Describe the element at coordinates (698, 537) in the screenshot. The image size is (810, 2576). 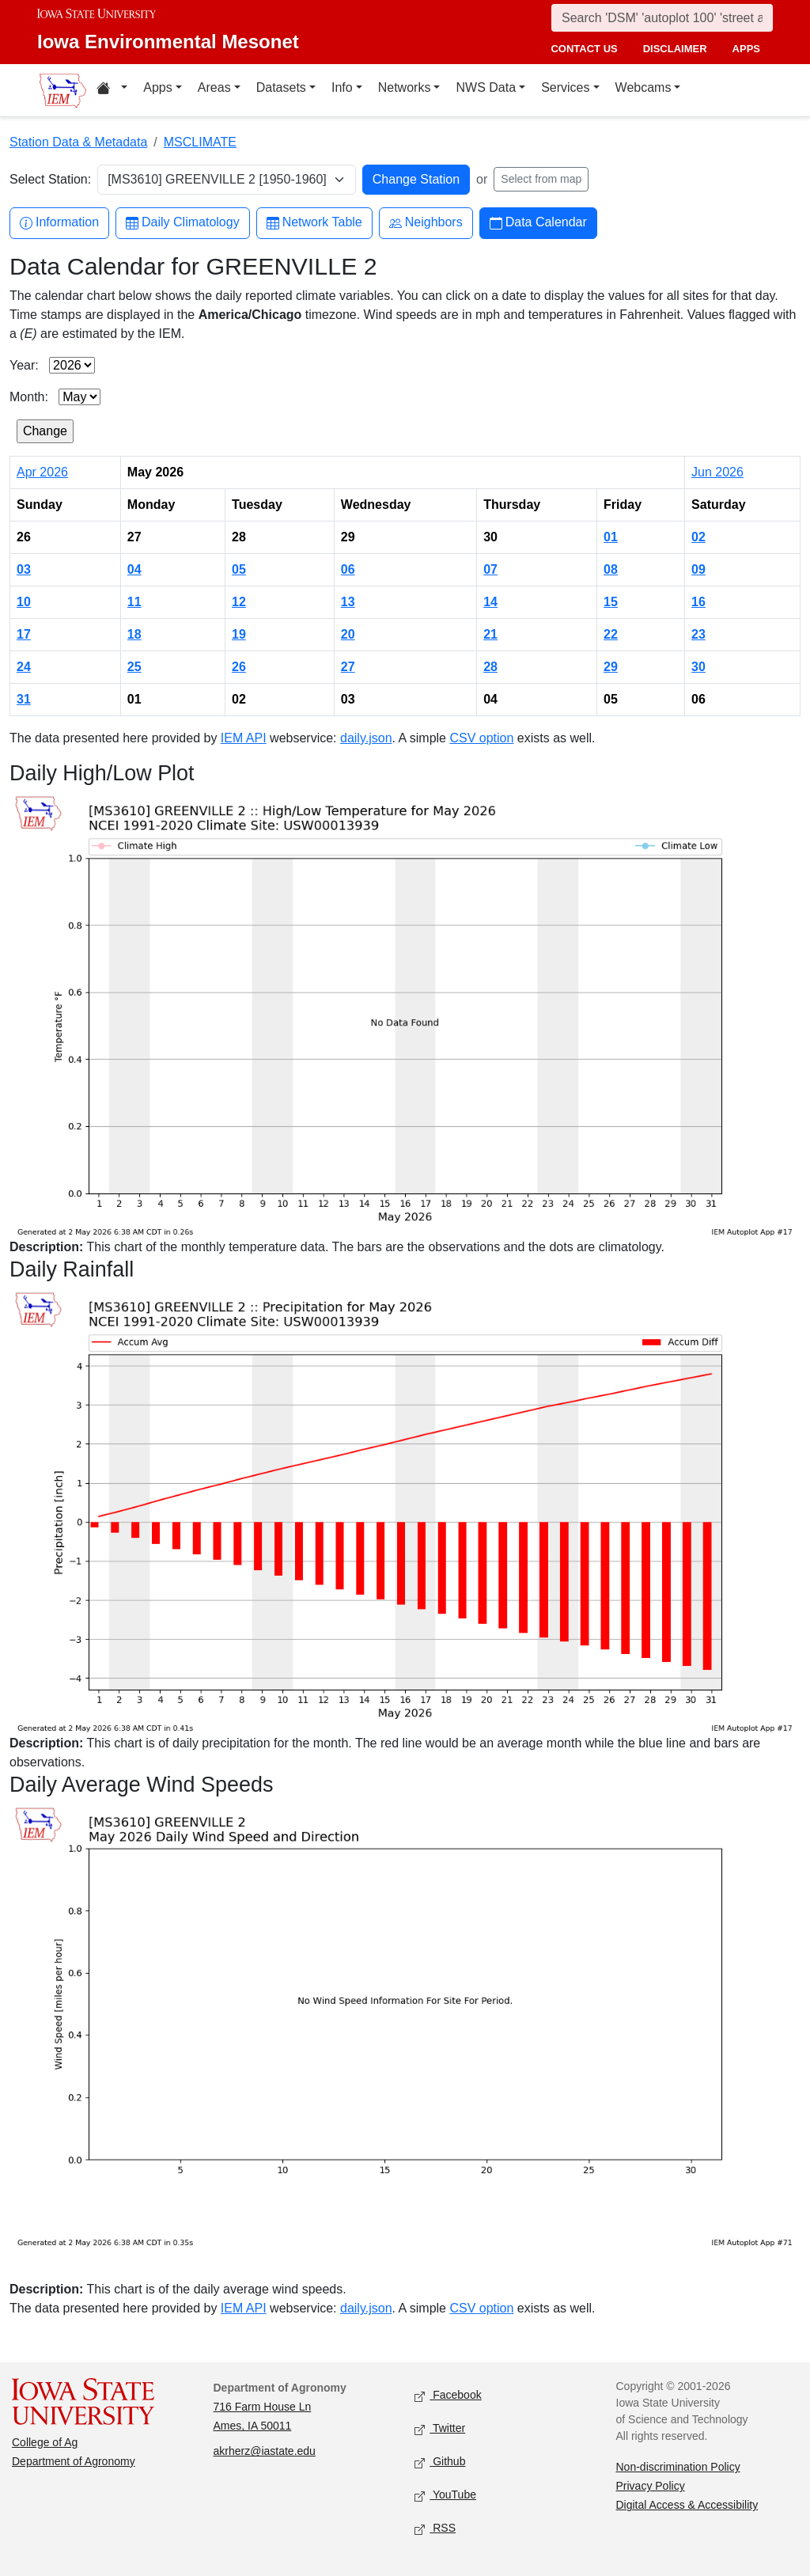
I see `02` at that location.